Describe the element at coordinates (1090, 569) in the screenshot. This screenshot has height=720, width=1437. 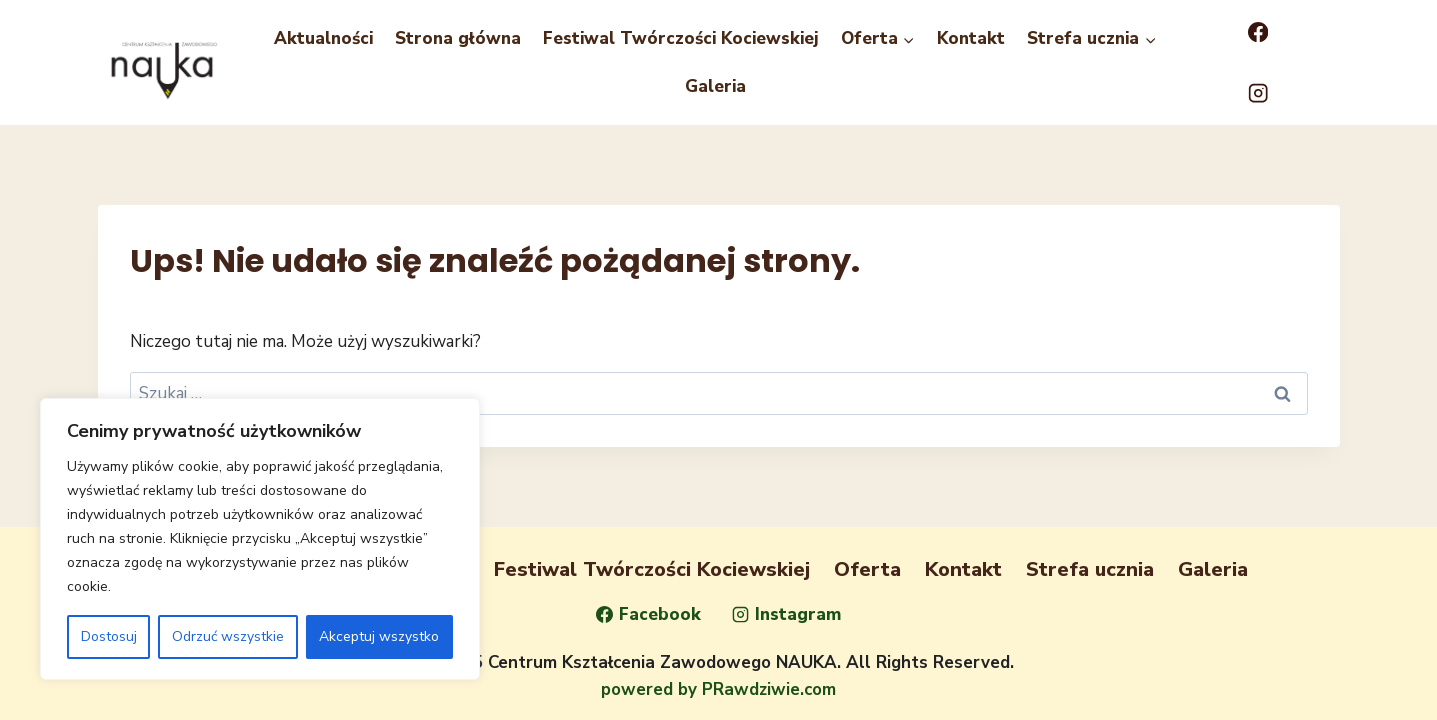
I see `Strefa ucznia` at that location.